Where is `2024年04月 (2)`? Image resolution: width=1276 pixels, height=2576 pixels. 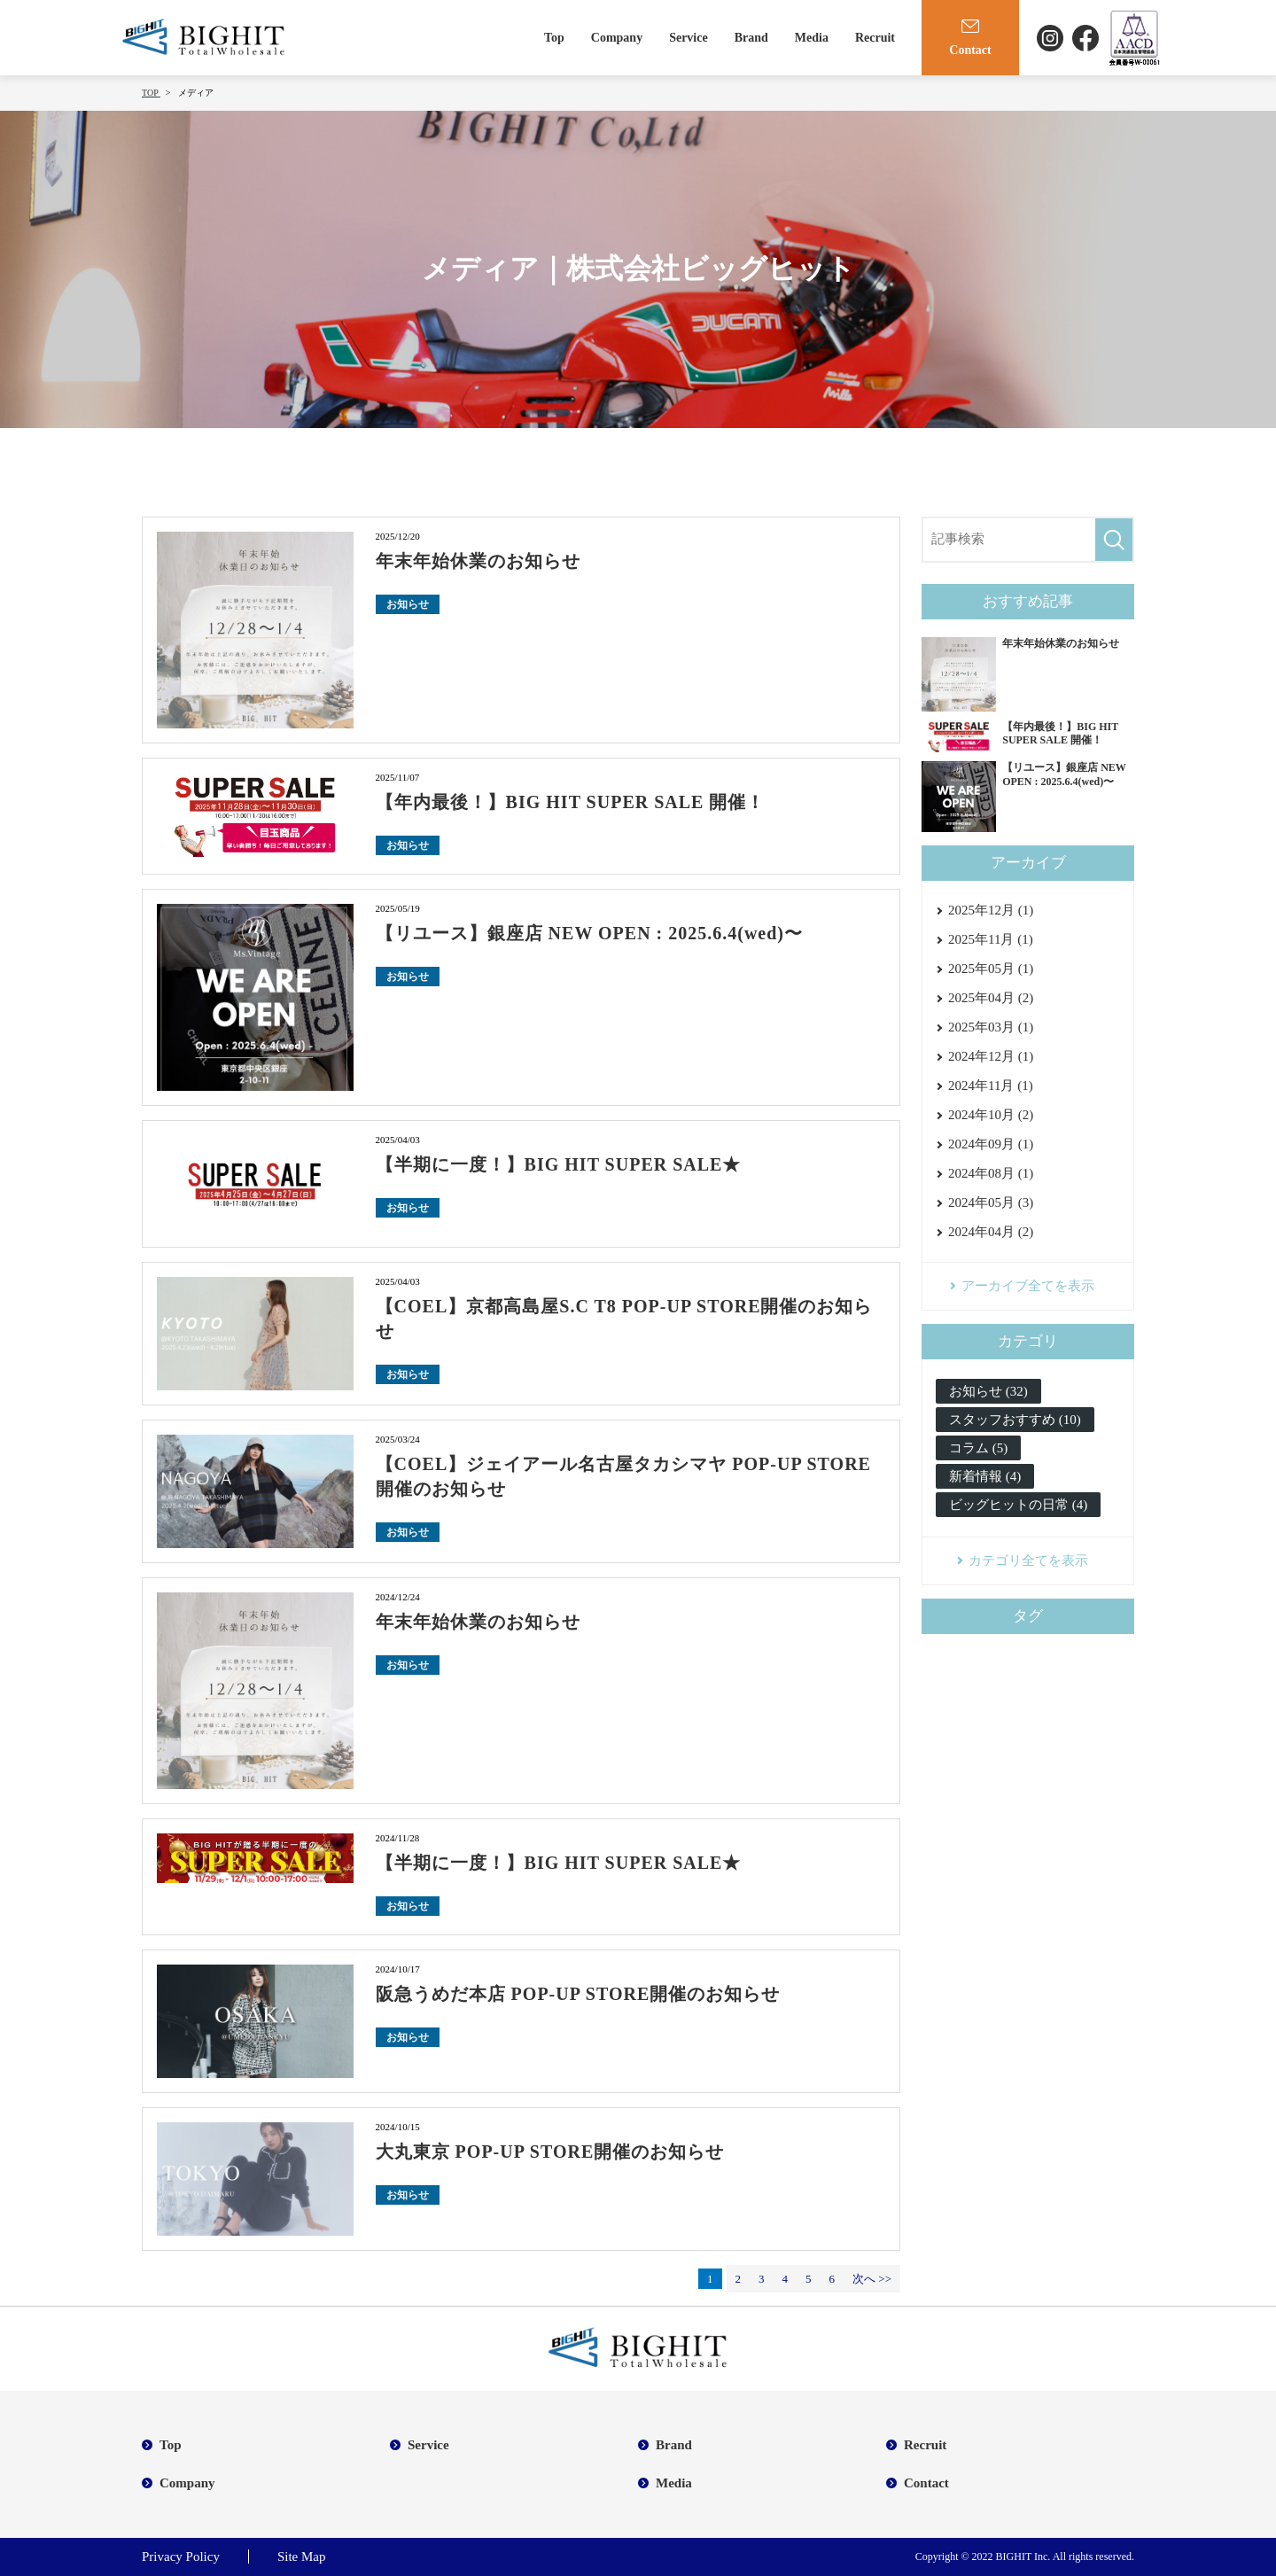 2024年04月 (2) is located at coordinates (990, 1232).